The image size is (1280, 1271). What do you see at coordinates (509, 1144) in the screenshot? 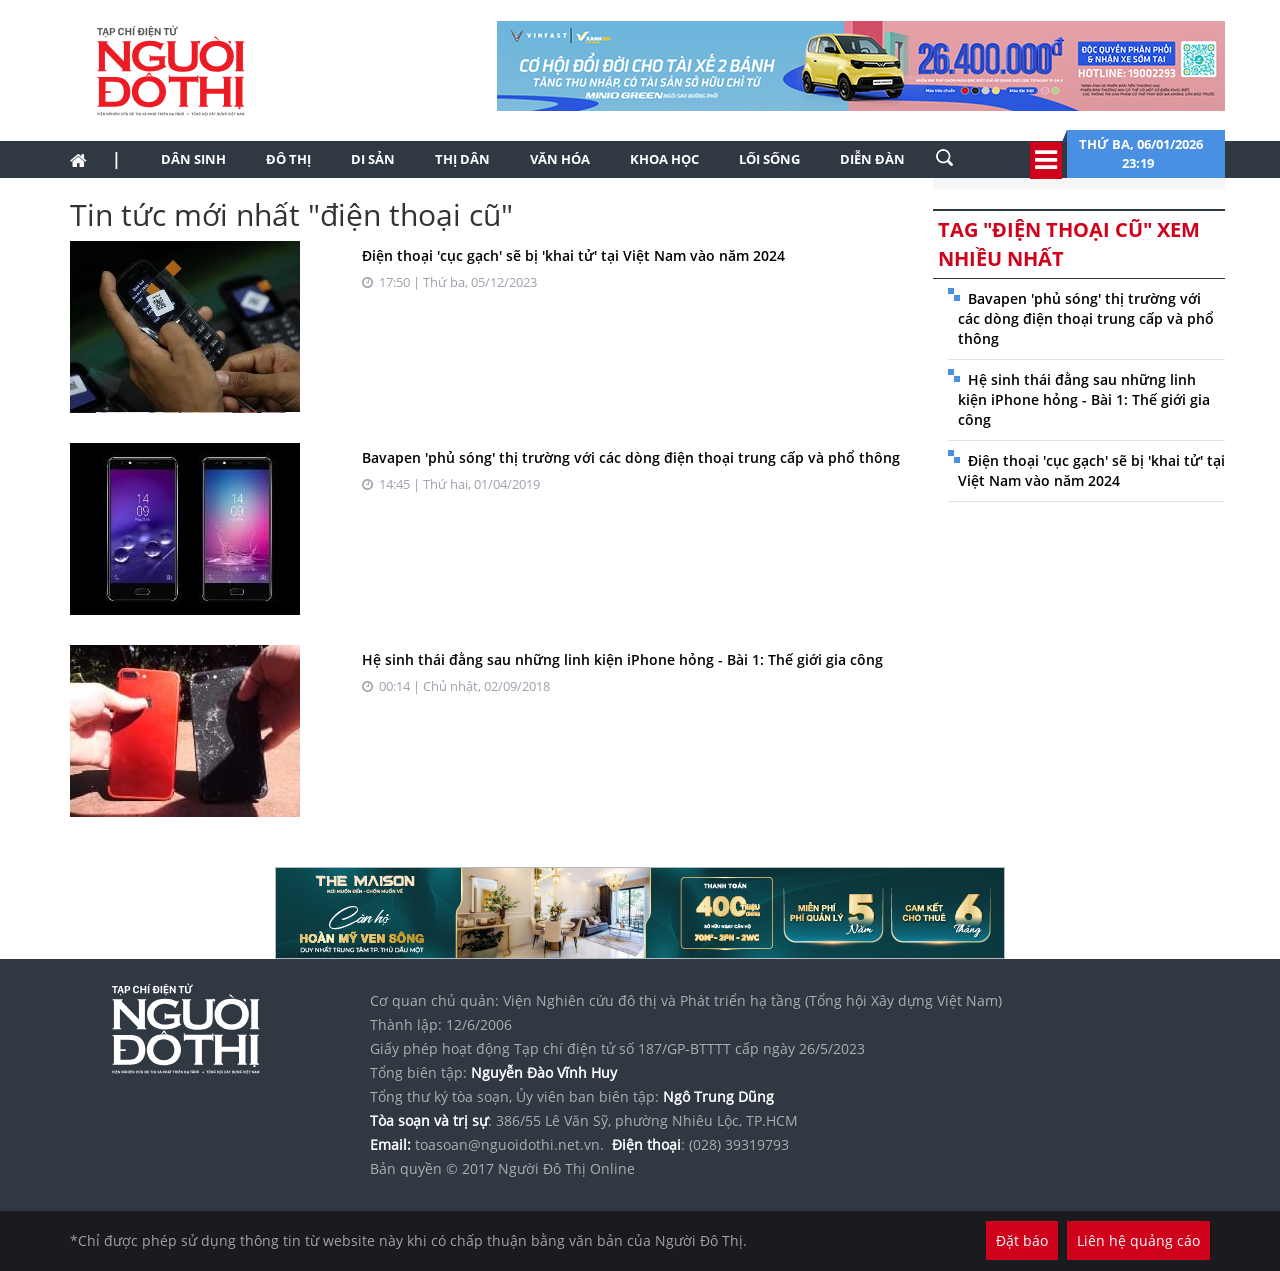
I see `toasoan@nguoidothi.net.vn.` at bounding box center [509, 1144].